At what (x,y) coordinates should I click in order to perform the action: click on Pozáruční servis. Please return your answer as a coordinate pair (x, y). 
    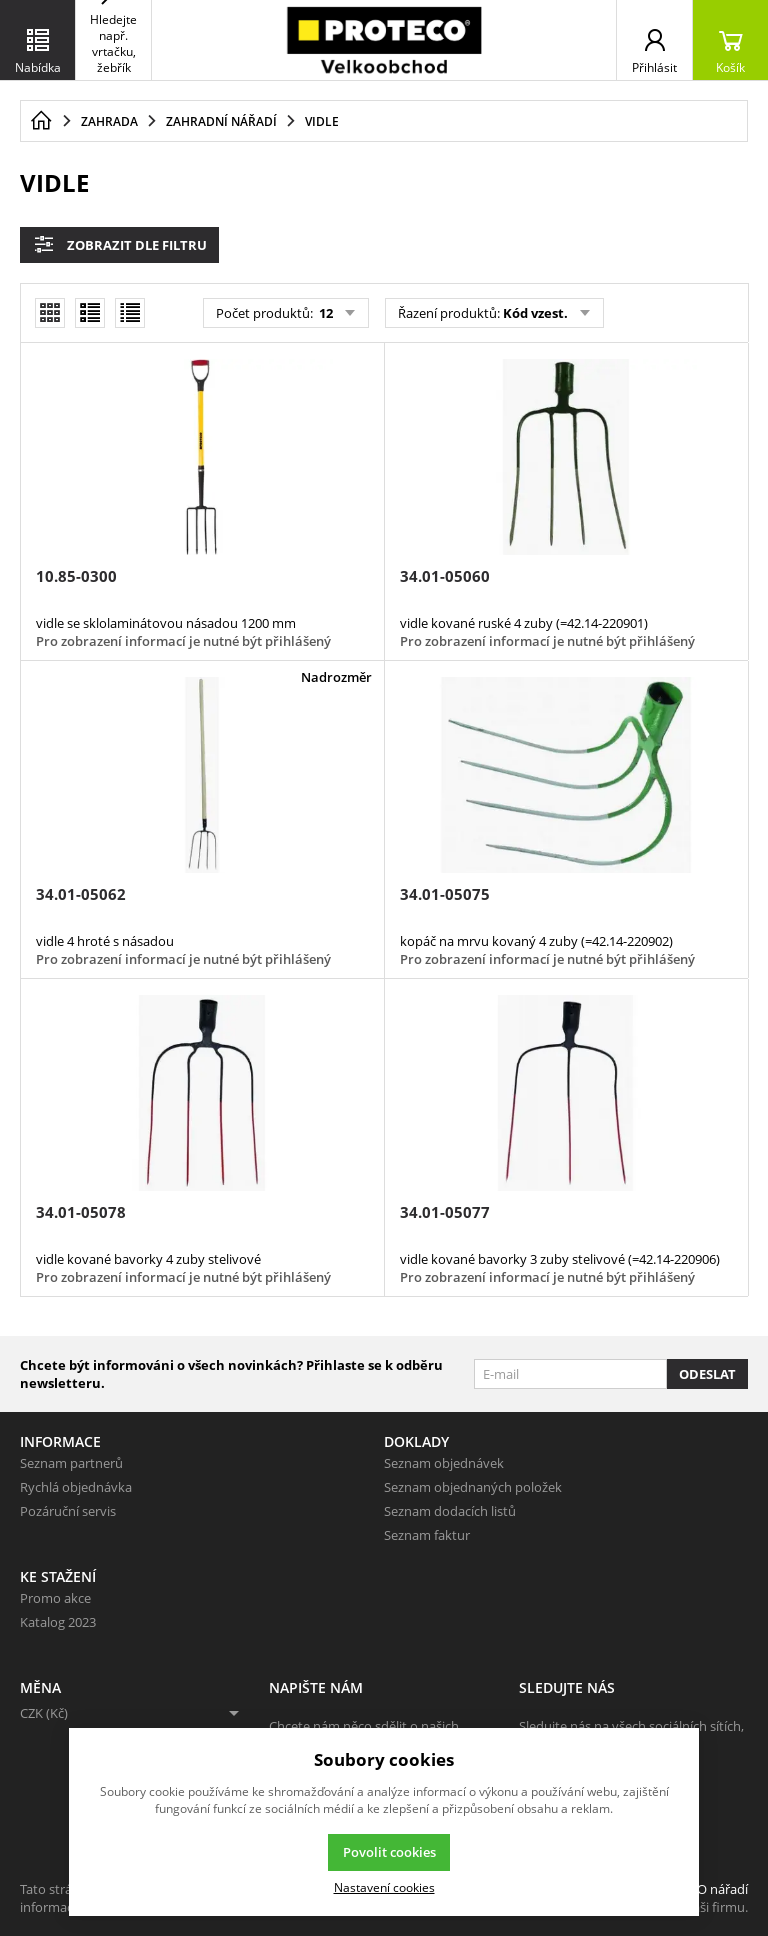
    Looking at the image, I should click on (68, 1511).